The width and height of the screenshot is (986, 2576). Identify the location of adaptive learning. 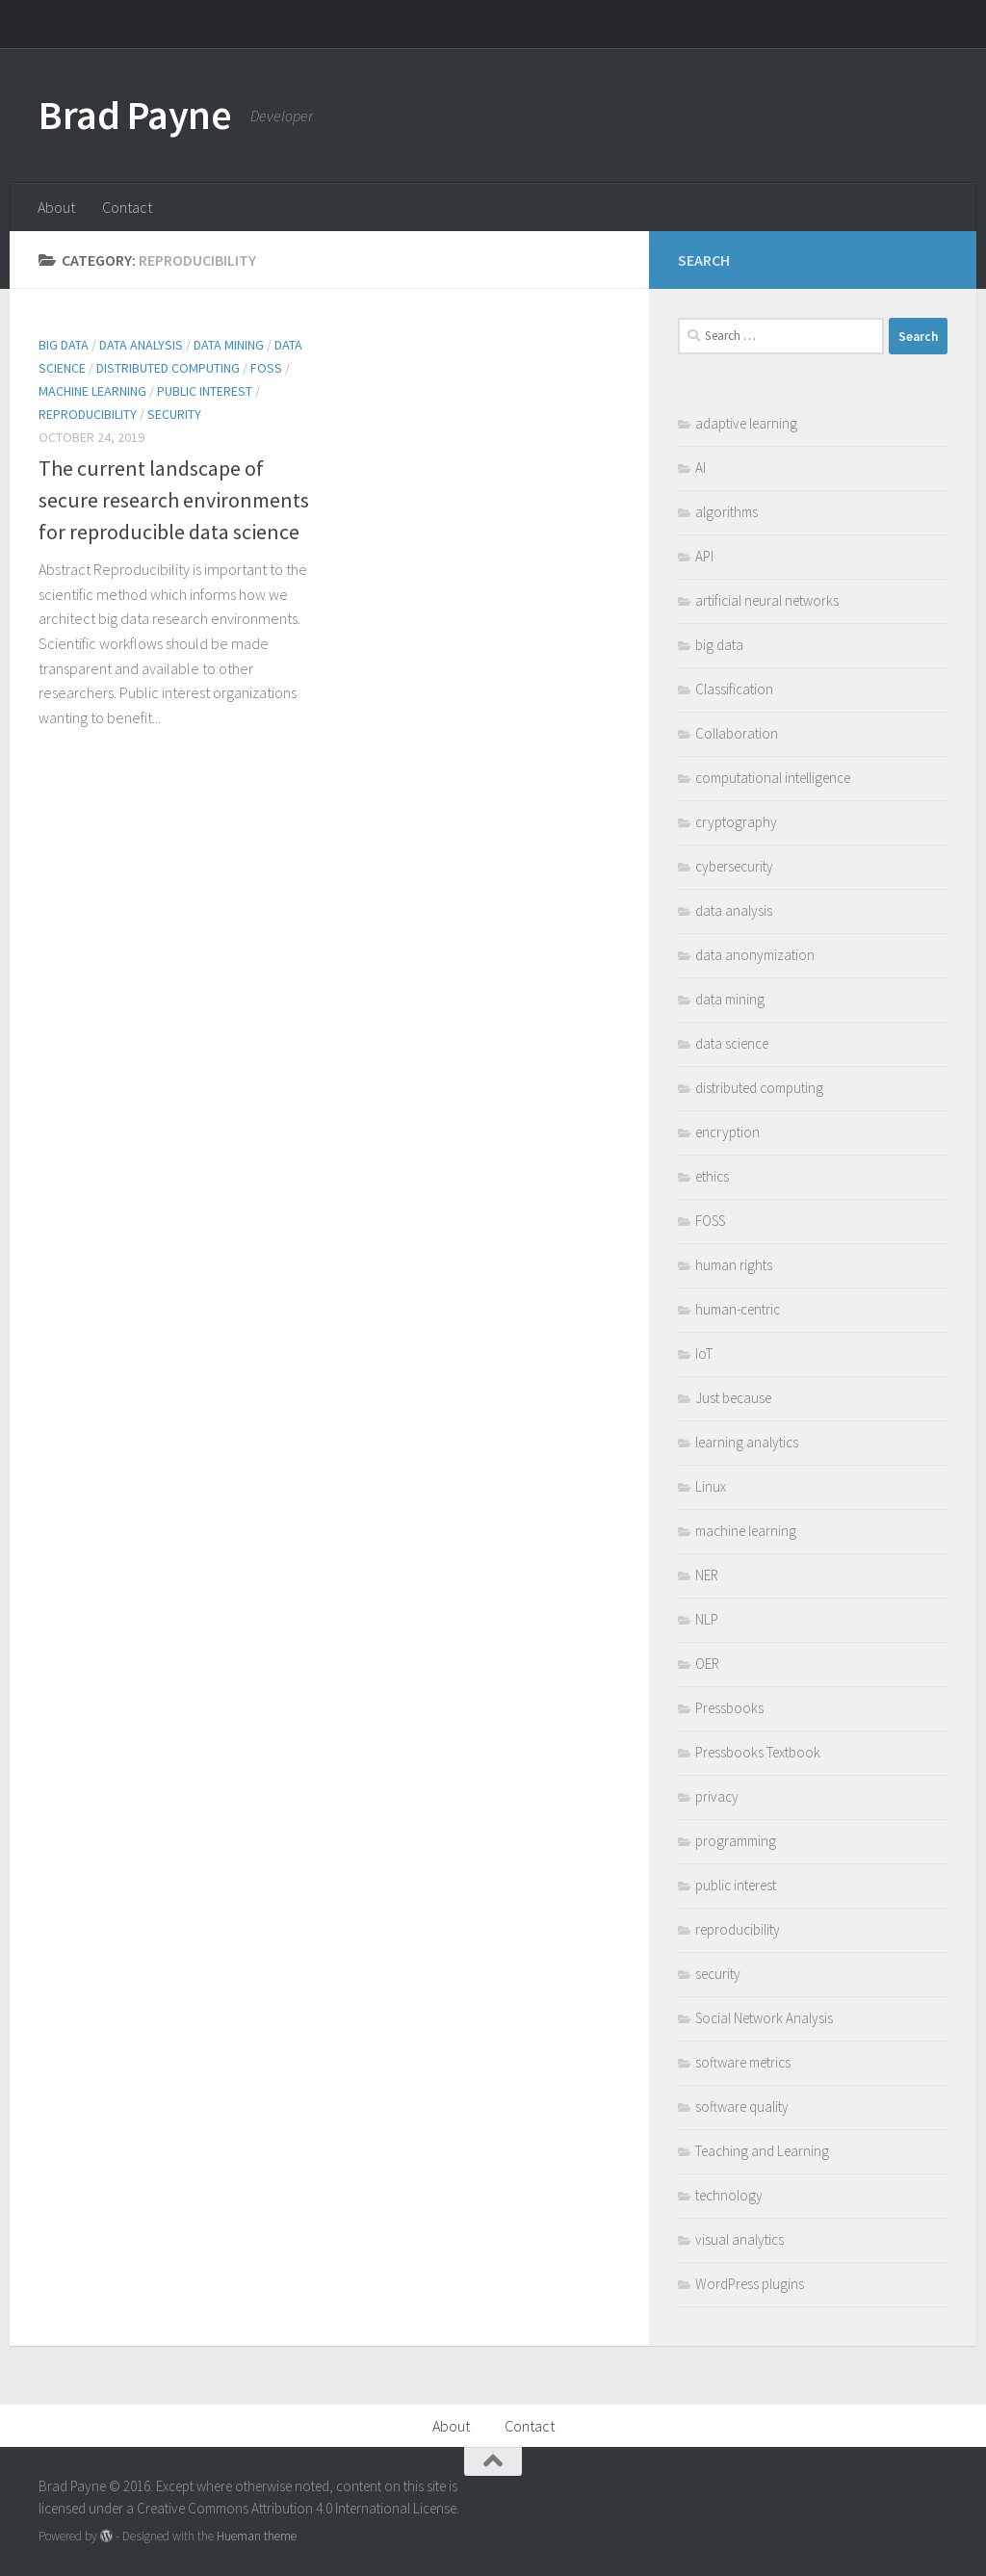
(746, 423).